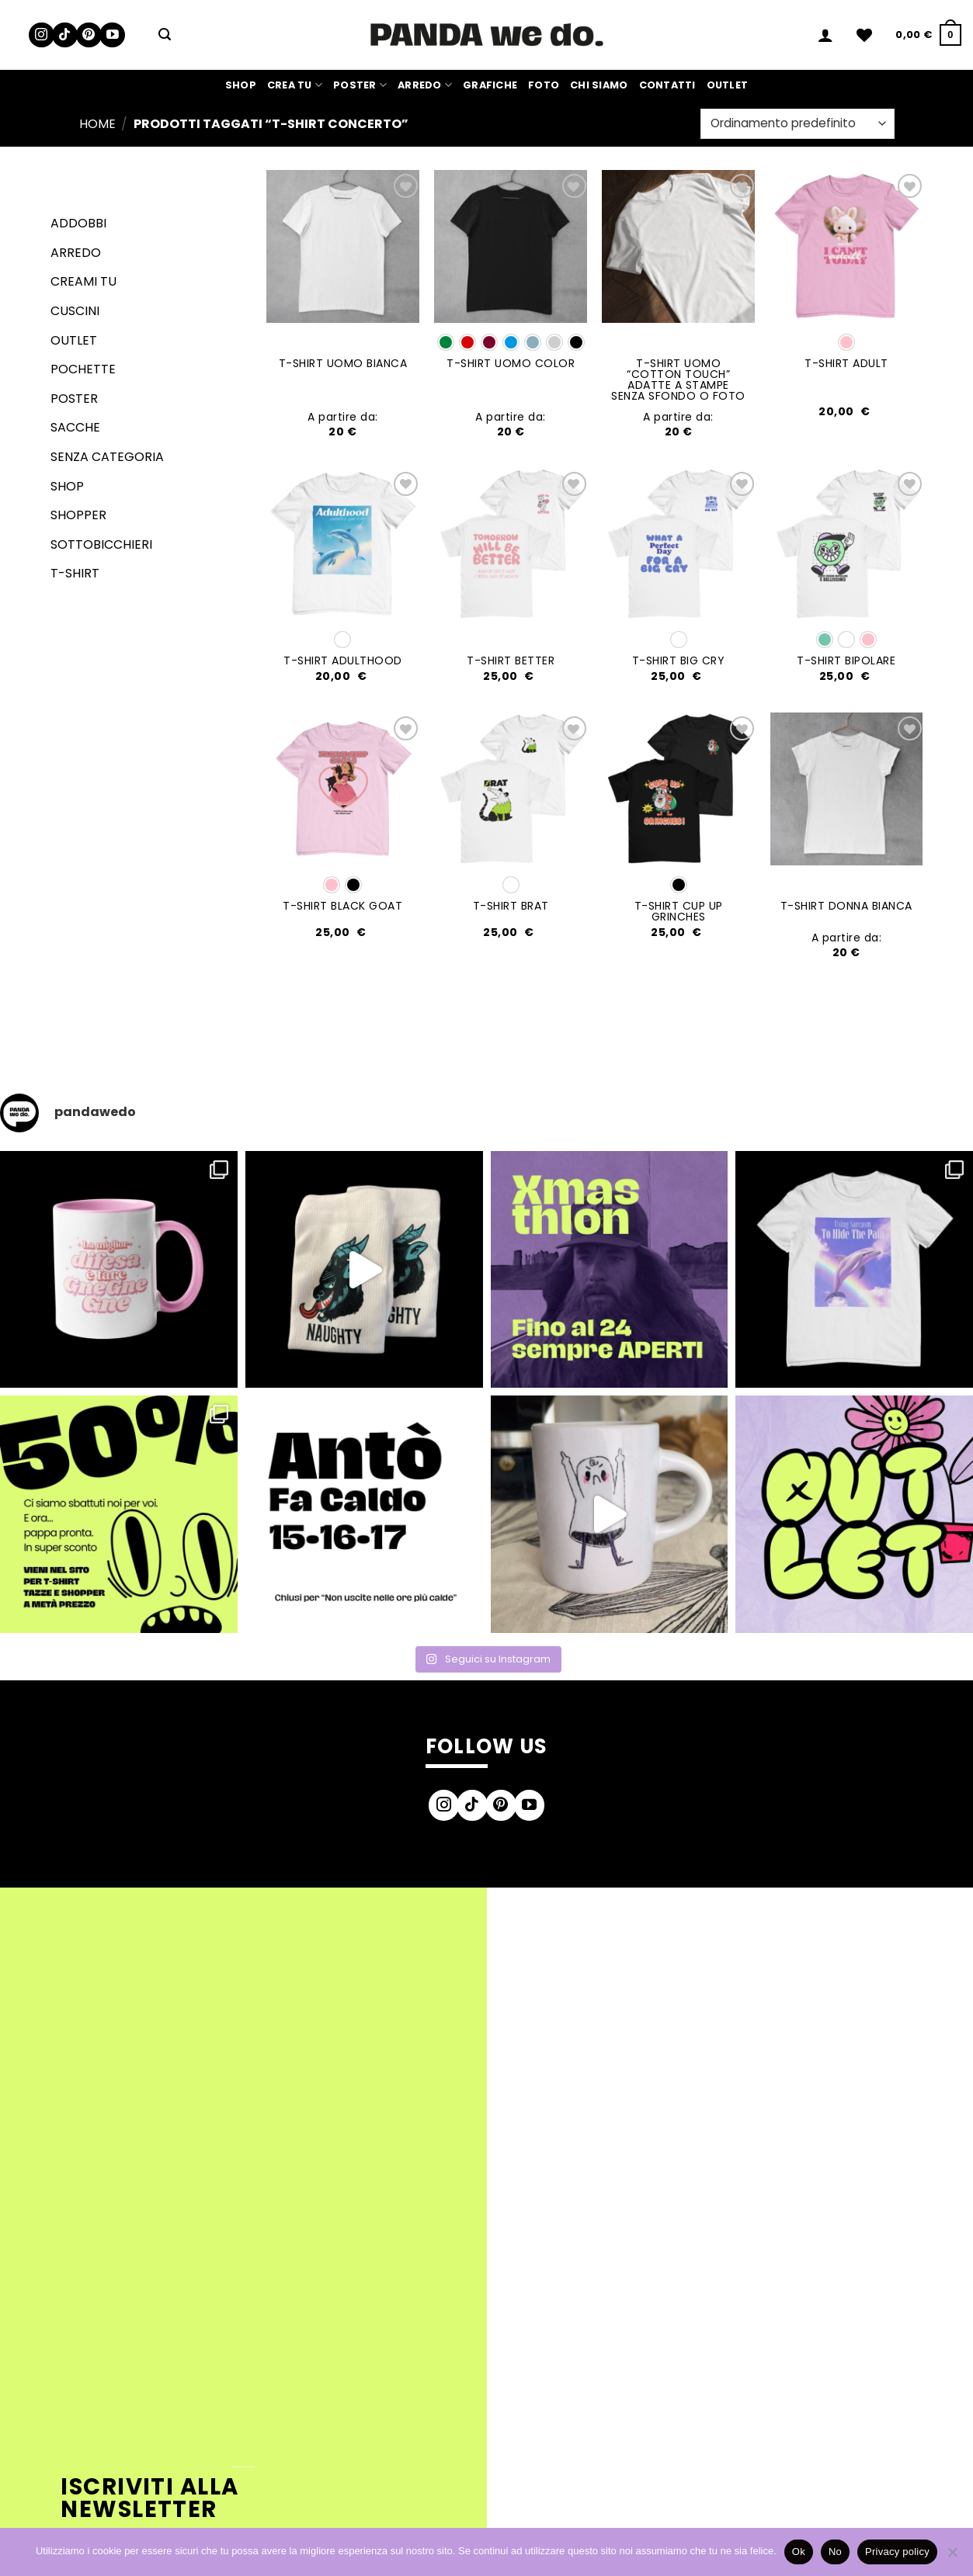 The image size is (973, 2576). What do you see at coordinates (846, 660) in the screenshot?
I see `T-SHIRT BIPOLARE` at bounding box center [846, 660].